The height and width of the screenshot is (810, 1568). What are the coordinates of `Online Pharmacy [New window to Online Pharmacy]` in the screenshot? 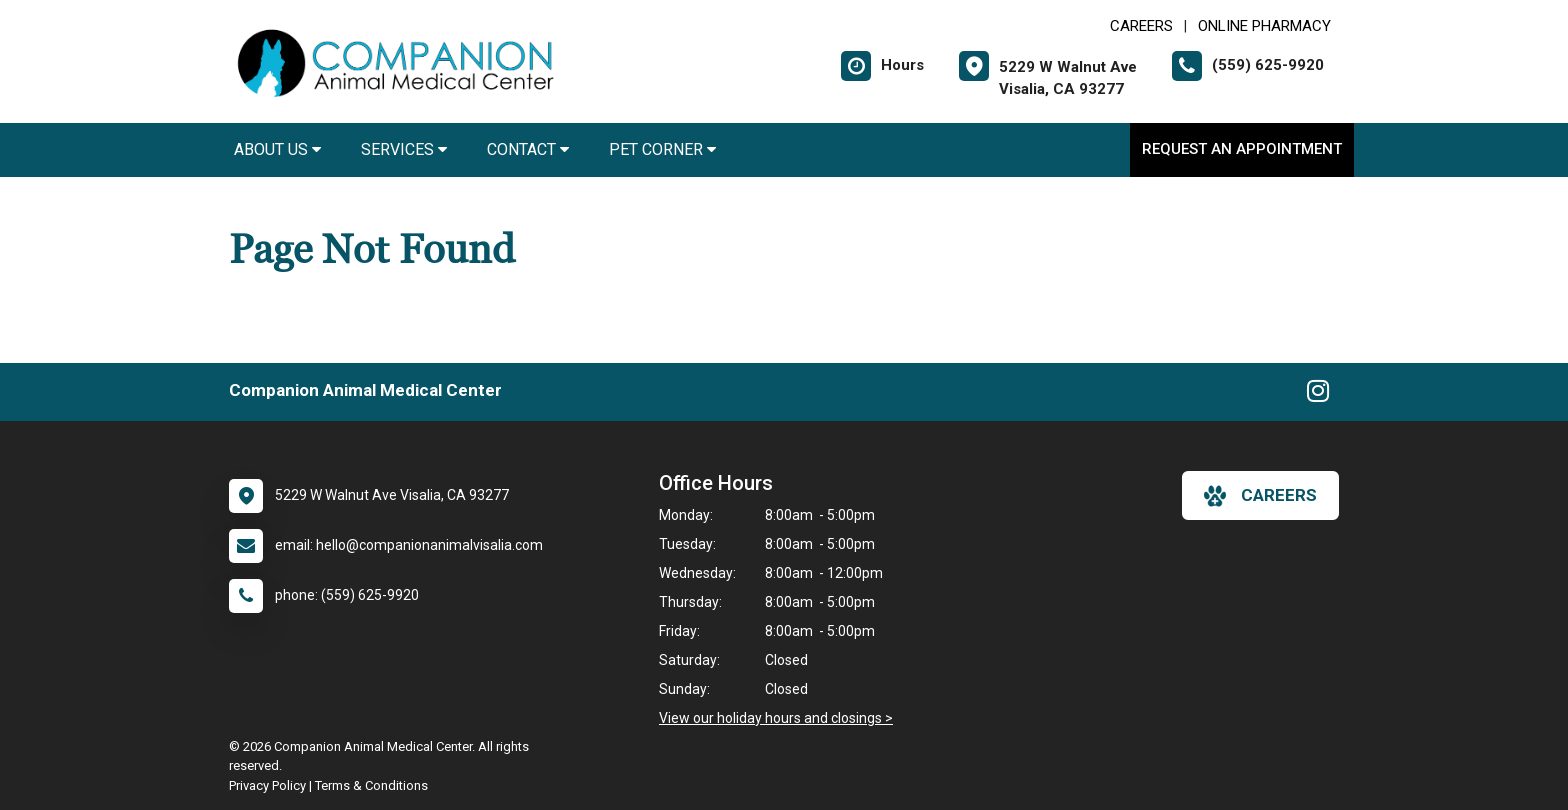 It's located at (1264, 26).